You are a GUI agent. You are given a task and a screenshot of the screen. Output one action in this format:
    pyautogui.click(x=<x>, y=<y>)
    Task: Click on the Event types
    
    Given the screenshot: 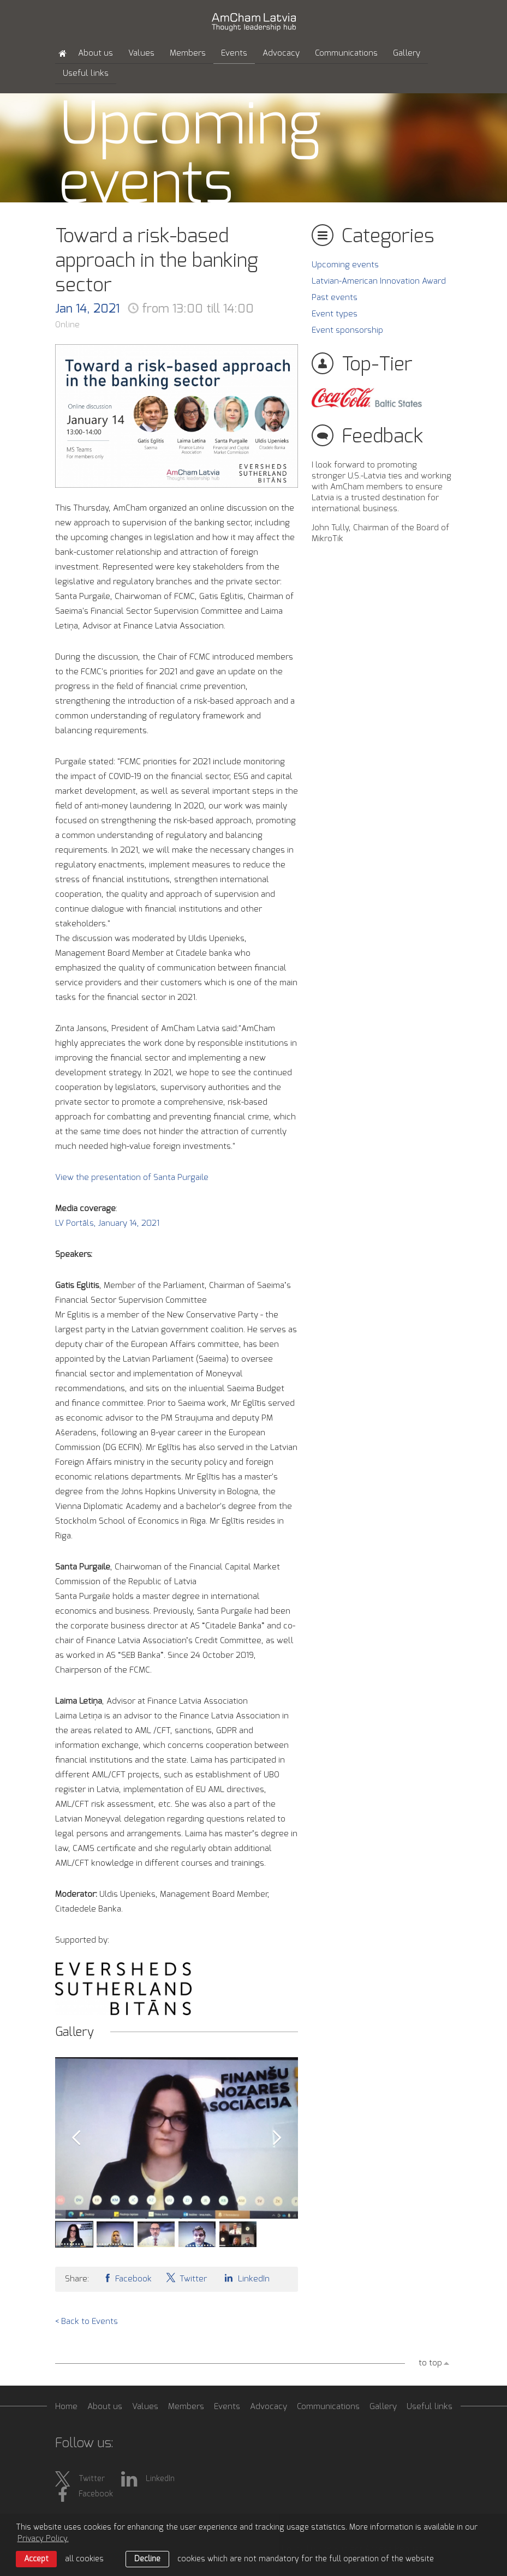 What is the action you would take?
    pyautogui.click(x=334, y=314)
    